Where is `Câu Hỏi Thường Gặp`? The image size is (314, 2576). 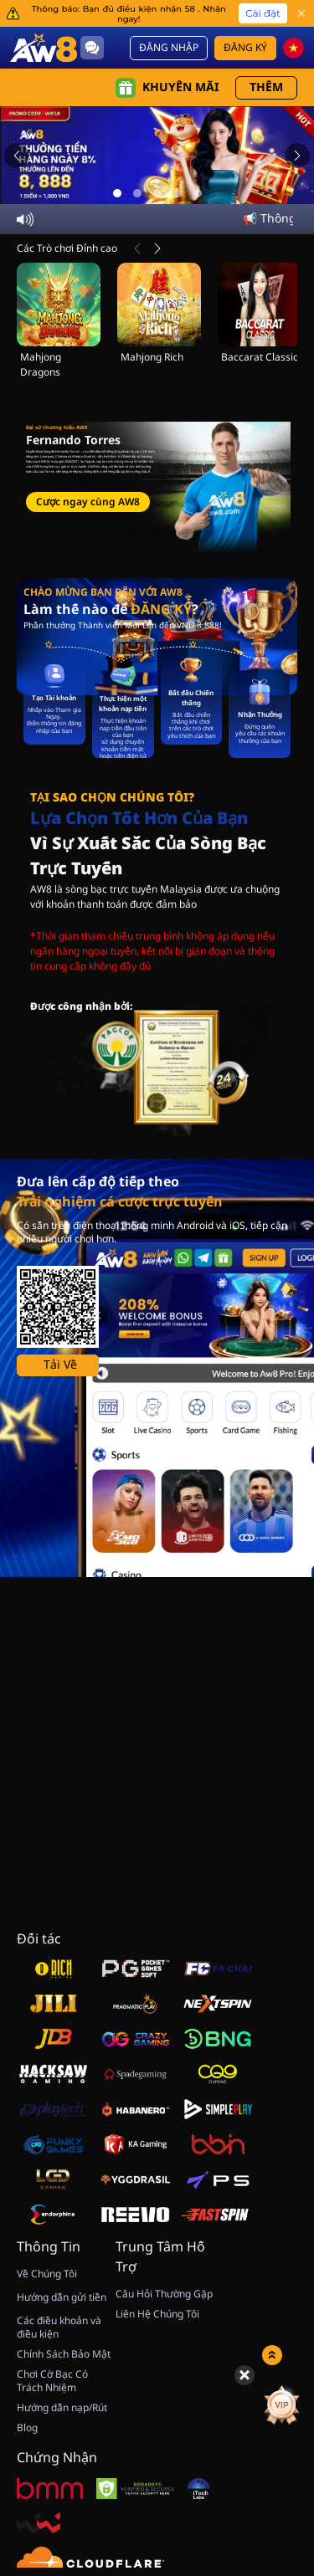
Câu Hỏi Thường Gặp is located at coordinates (164, 2294).